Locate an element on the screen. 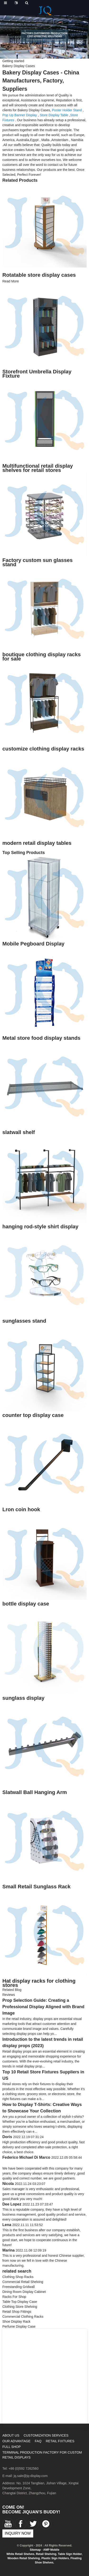  modern retail display tables is located at coordinates (36, 843).